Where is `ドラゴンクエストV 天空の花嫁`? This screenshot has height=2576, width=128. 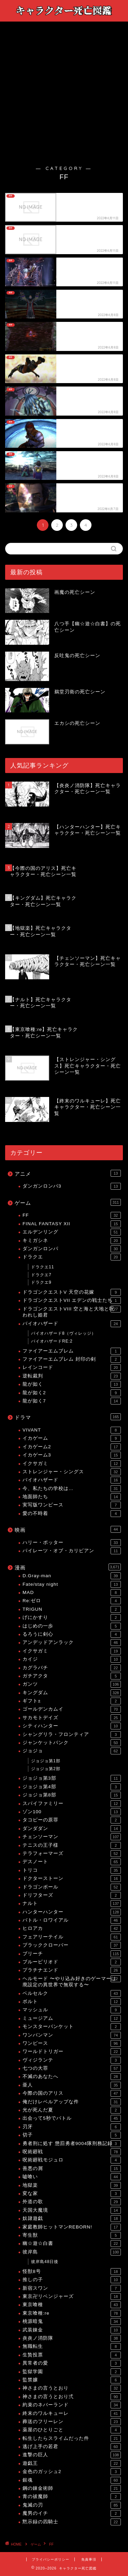
ドラゴンクエストV 天空の花嫁 is located at coordinates (72, 1292).